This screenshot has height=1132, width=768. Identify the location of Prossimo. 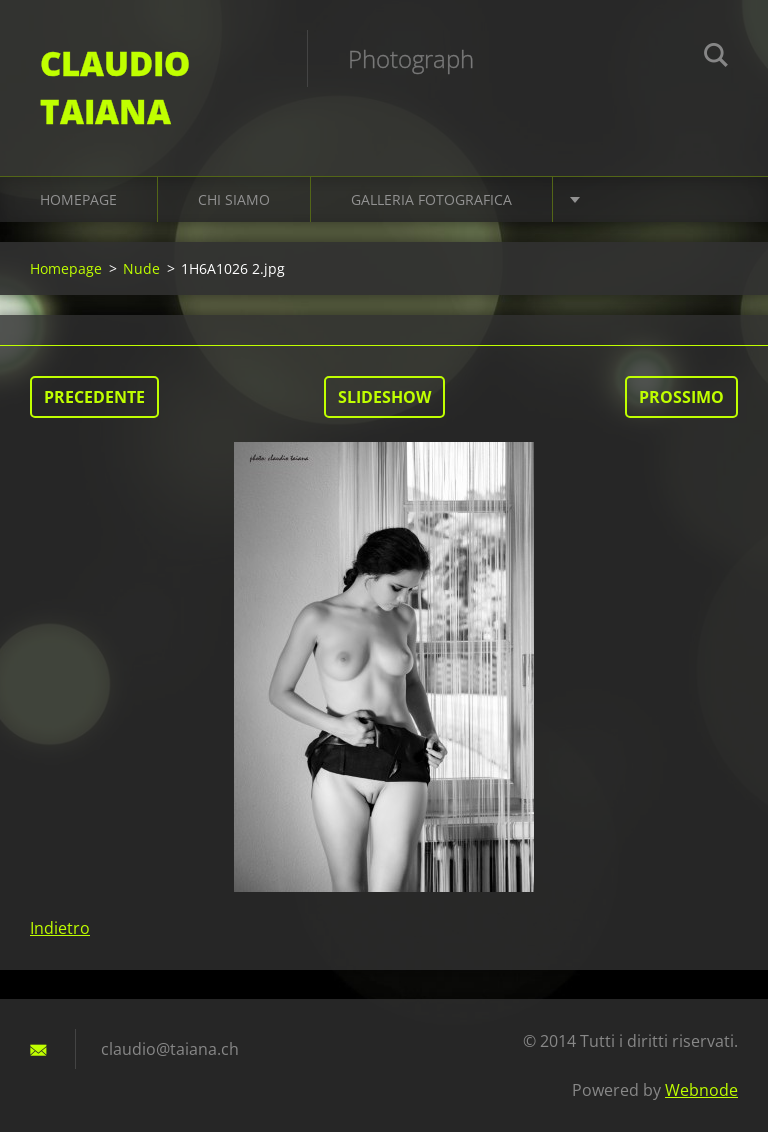
(681, 397).